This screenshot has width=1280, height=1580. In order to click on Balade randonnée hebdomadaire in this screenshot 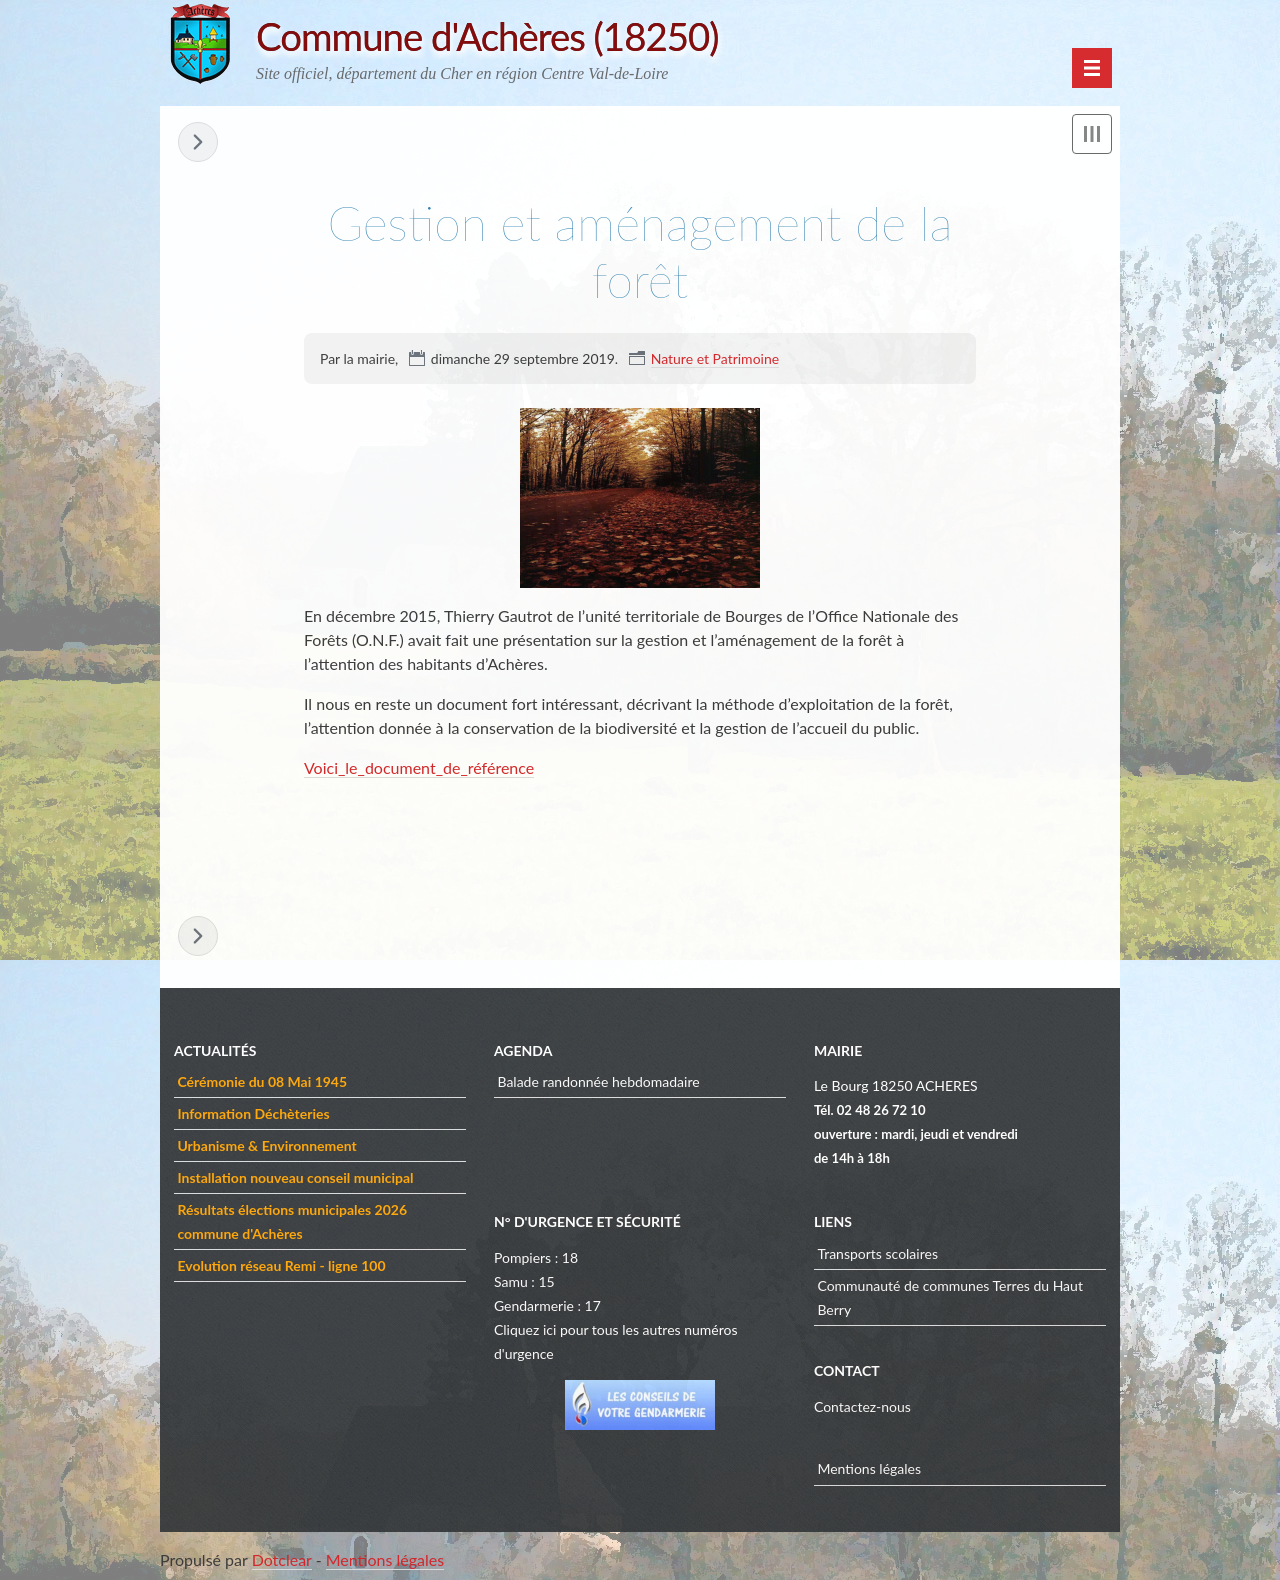, I will do `click(598, 1081)`.